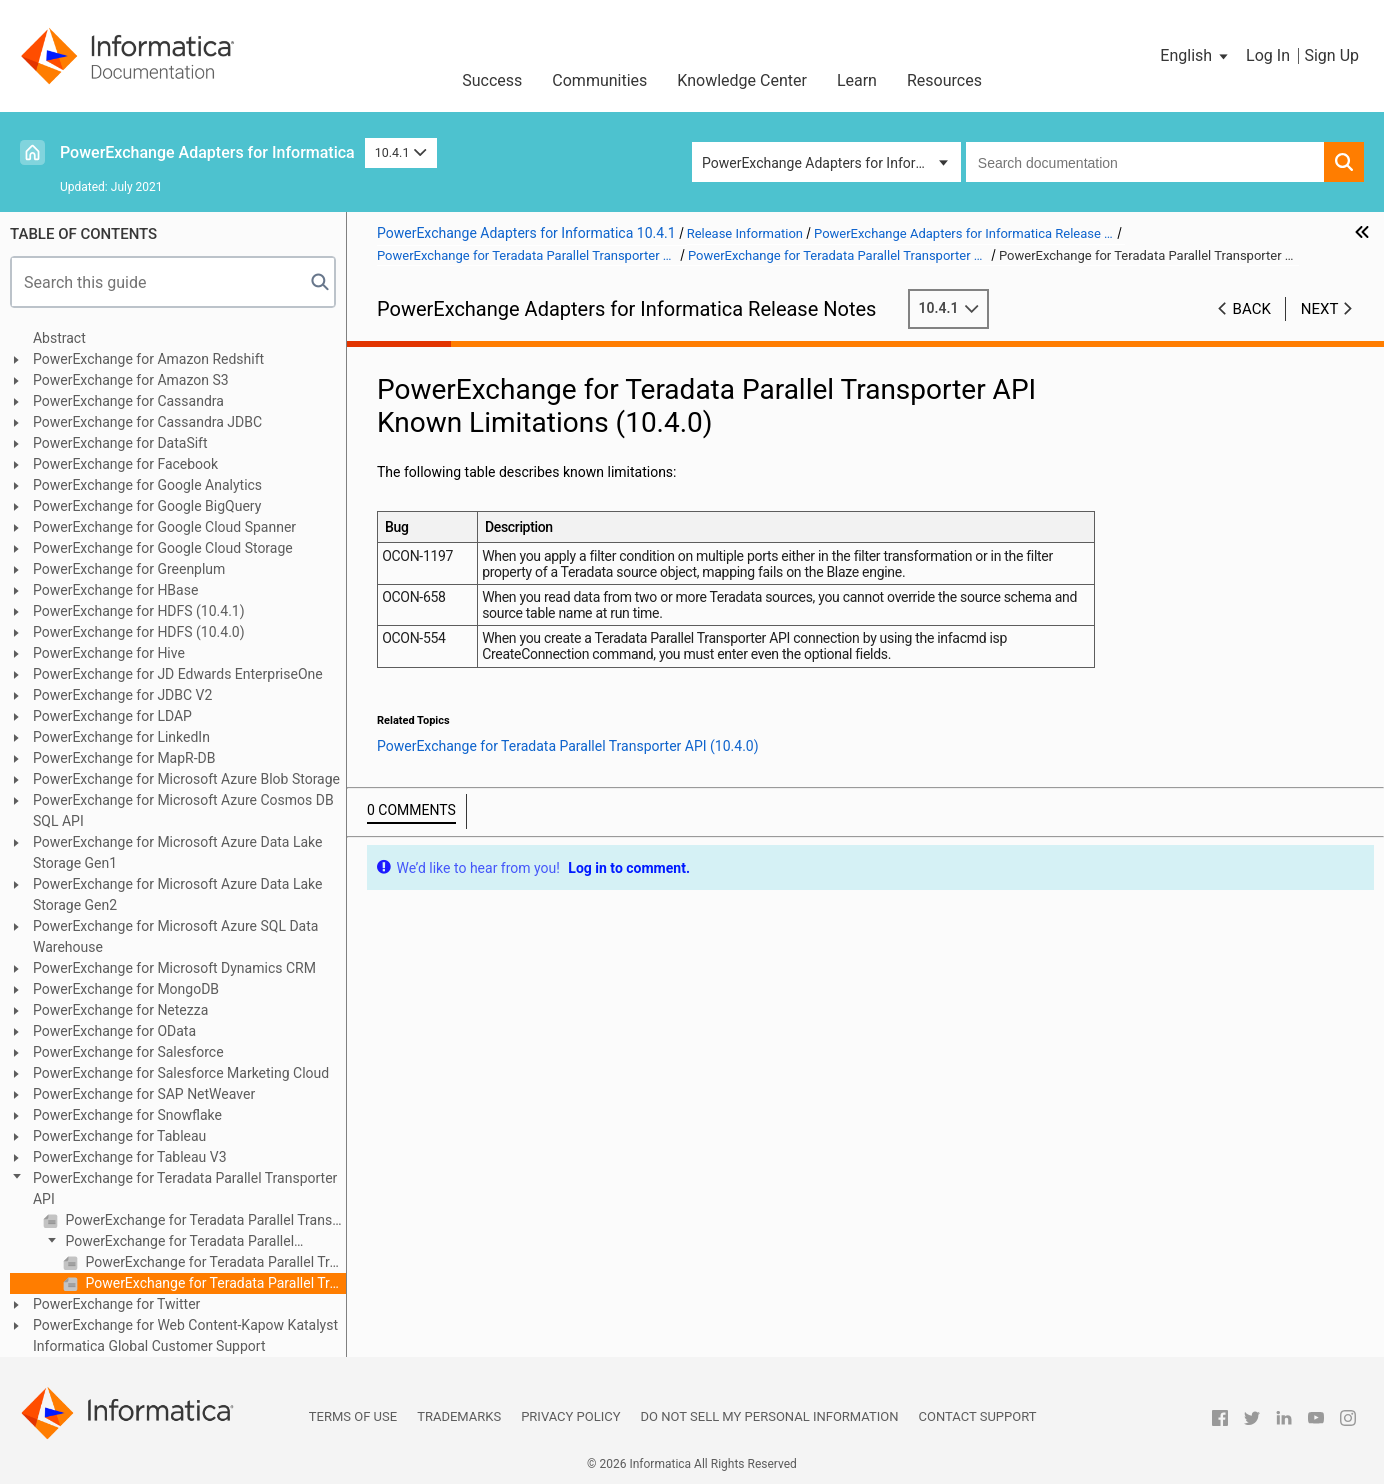  I want to click on Informatica Global Customer Support, so click(149, 1346).